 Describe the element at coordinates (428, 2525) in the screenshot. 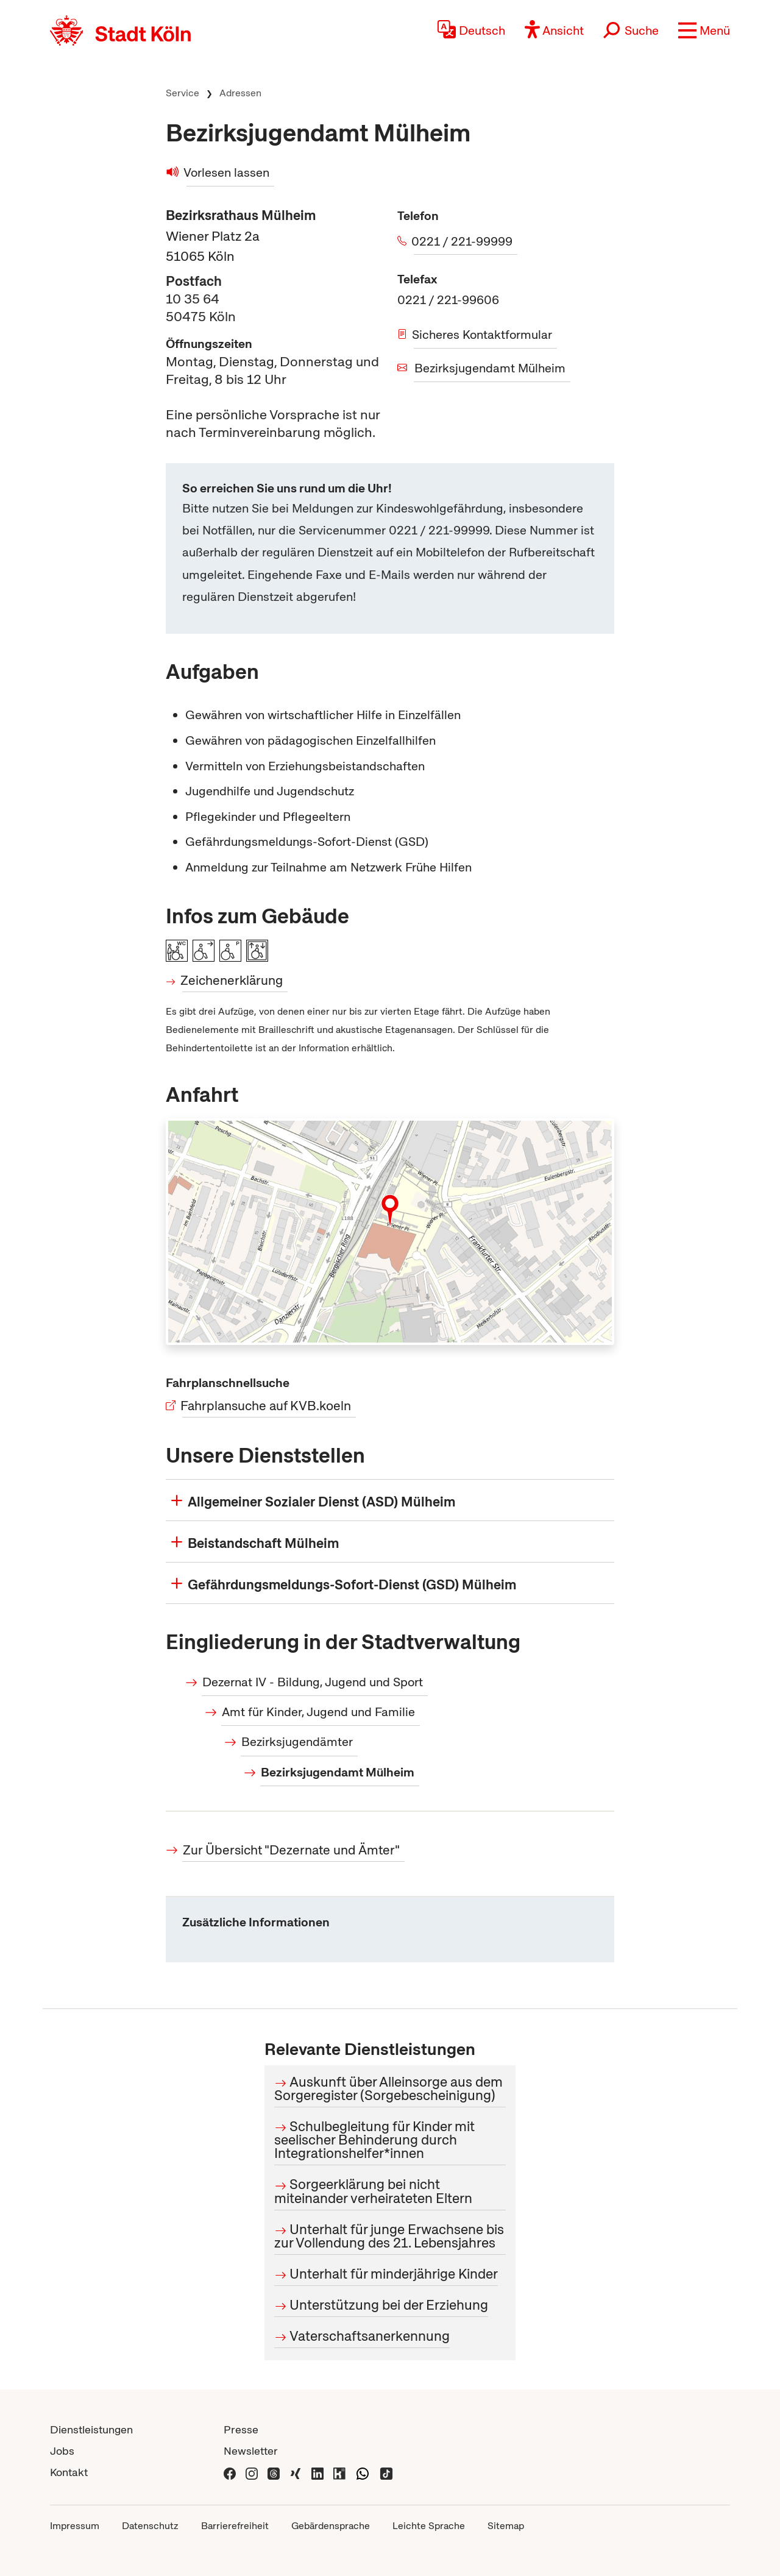

I see `Leichte Sprache` at that location.